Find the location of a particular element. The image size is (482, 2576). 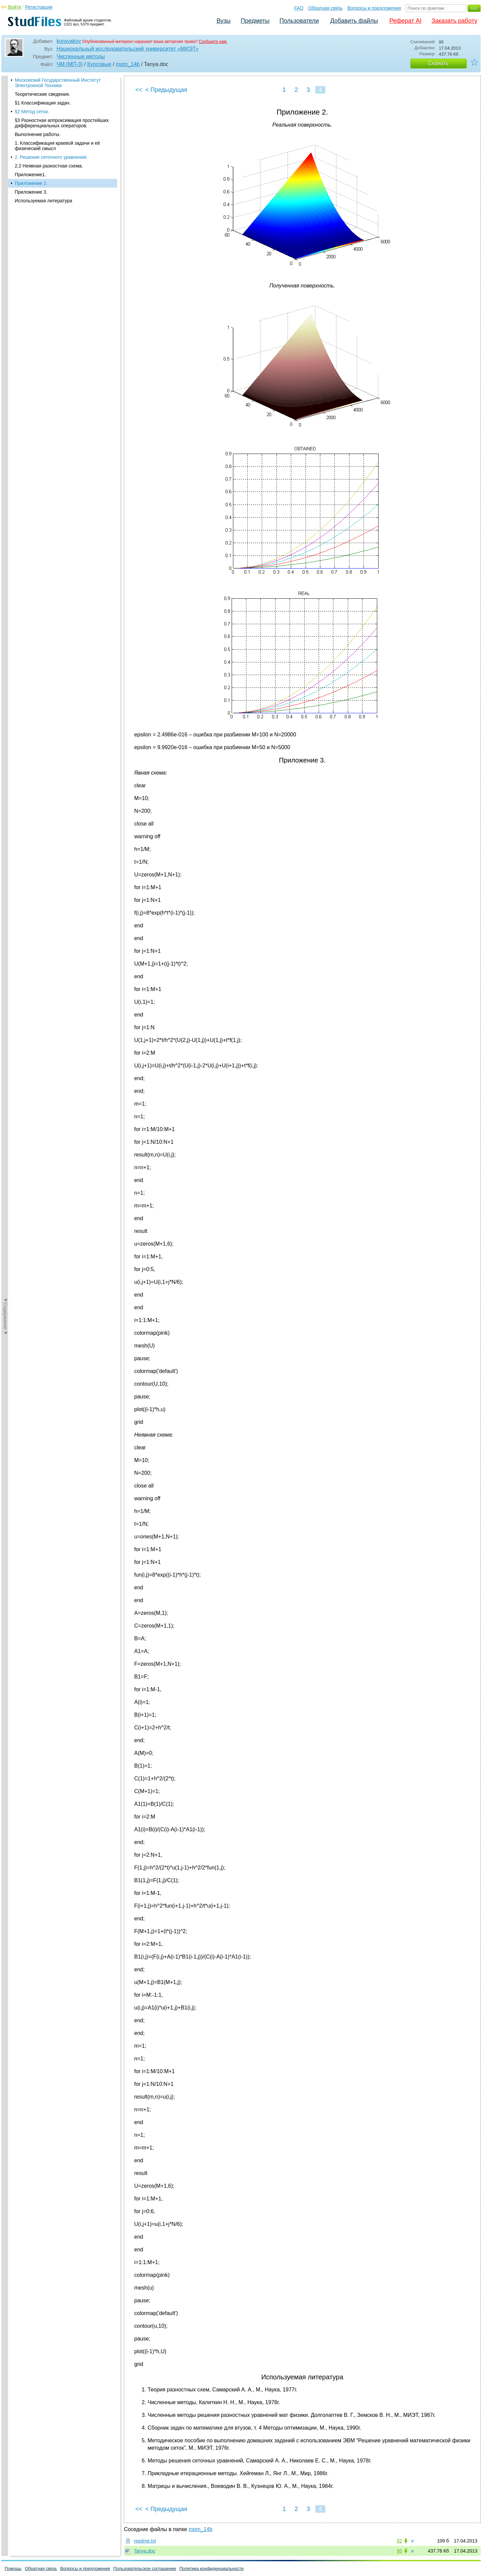

Национальный исследовательский университет «МИЭТ» is located at coordinates (127, 49).